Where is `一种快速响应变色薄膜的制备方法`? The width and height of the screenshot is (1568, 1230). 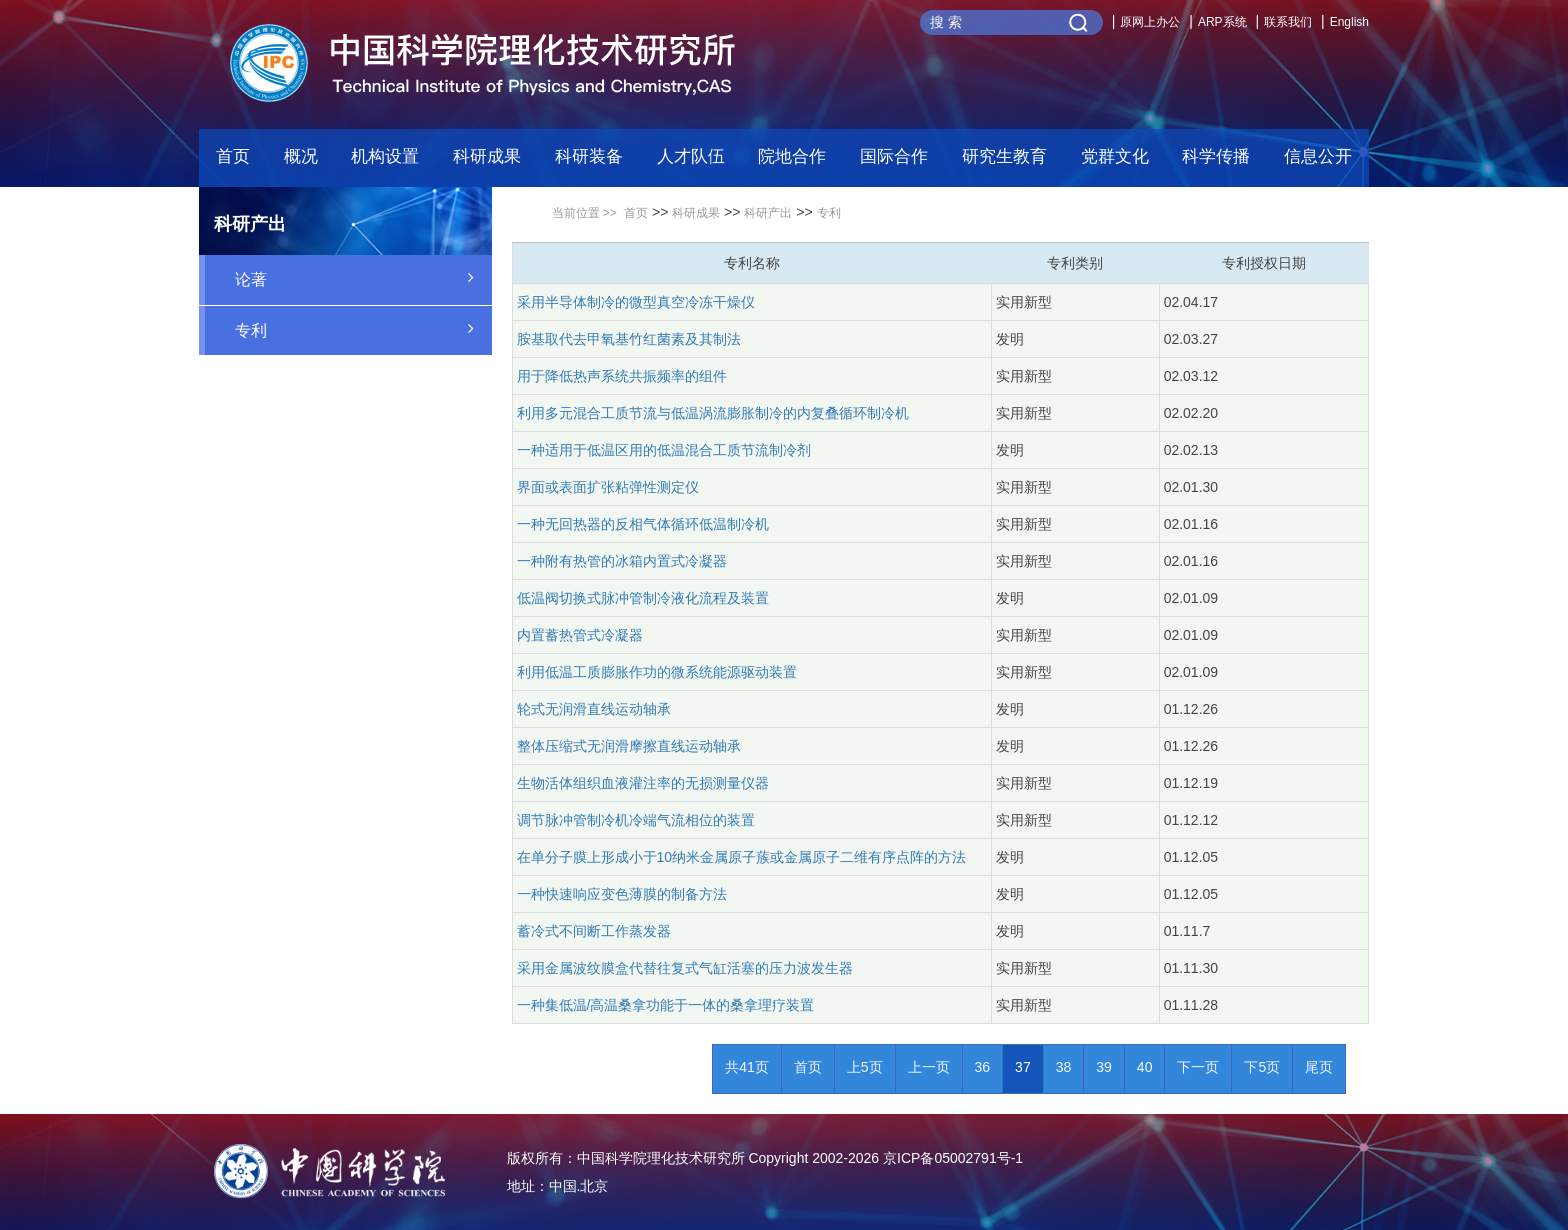
一种快速响应变色薄膜的制备方法 is located at coordinates (622, 894).